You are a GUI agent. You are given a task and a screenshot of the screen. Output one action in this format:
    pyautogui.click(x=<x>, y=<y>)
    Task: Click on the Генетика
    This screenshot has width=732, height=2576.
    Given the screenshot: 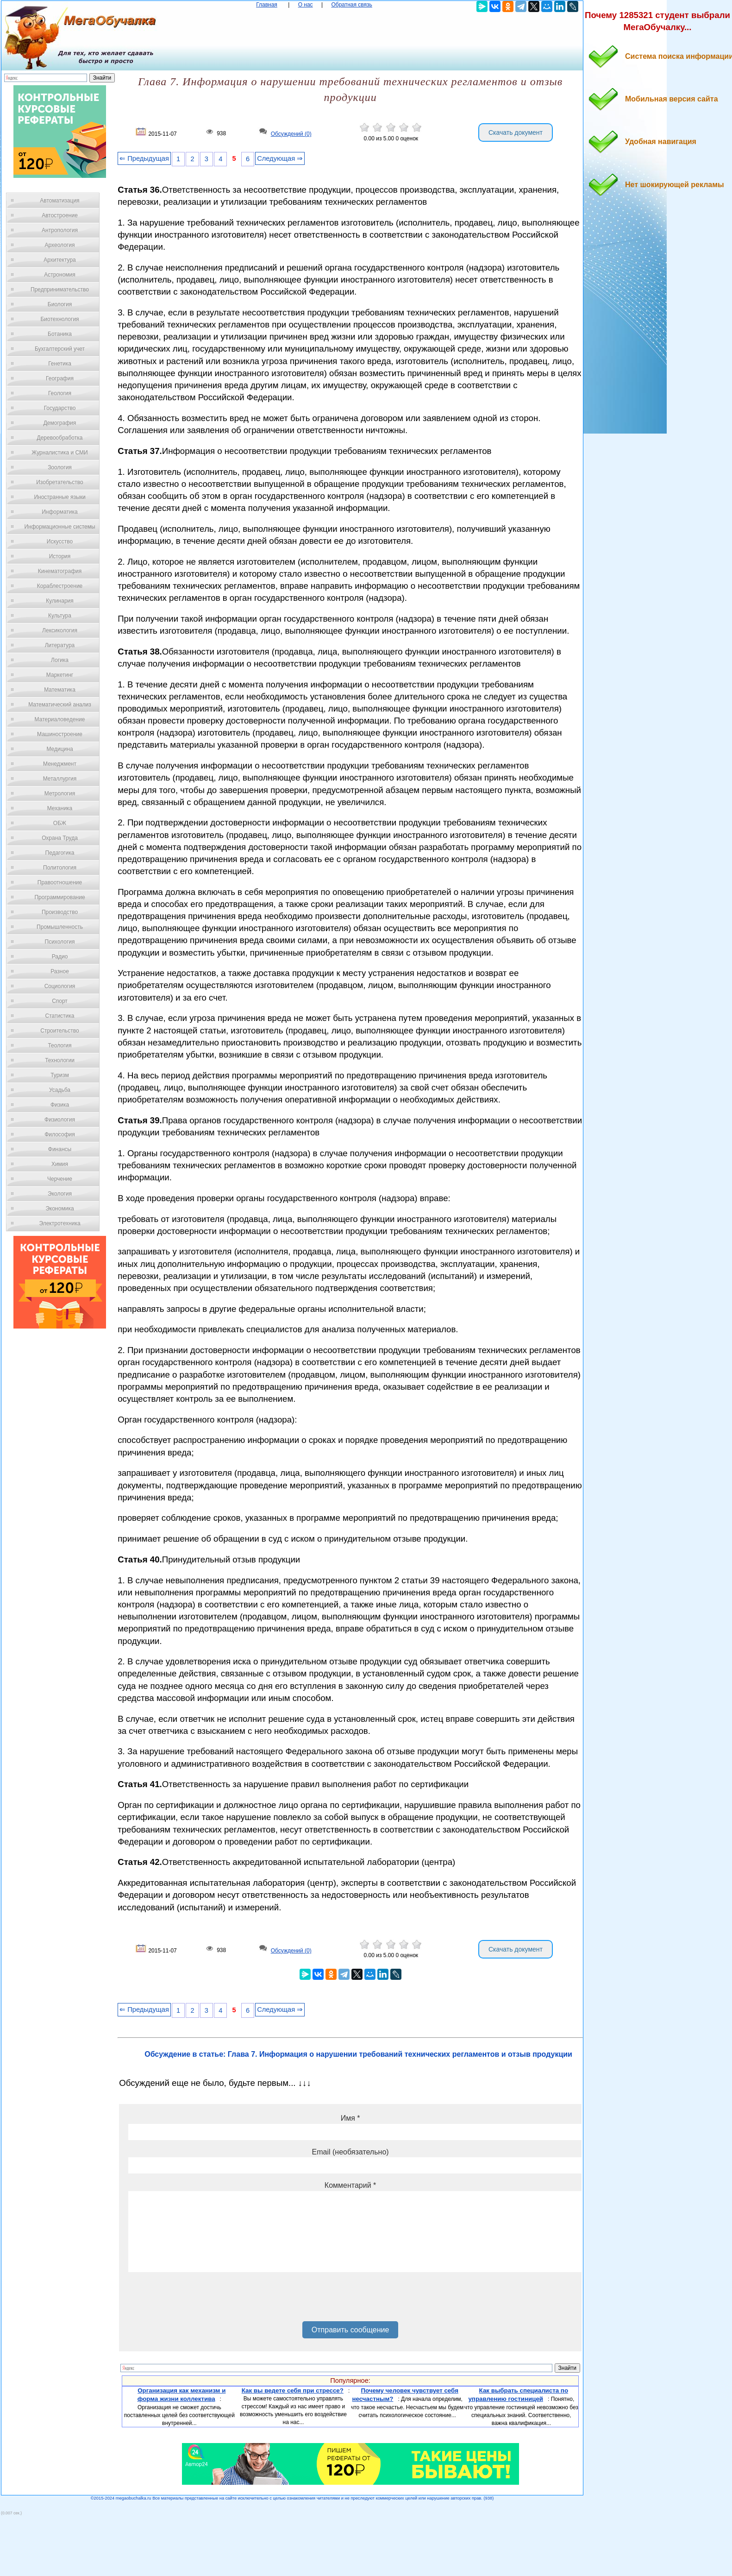 What is the action you would take?
    pyautogui.click(x=59, y=363)
    